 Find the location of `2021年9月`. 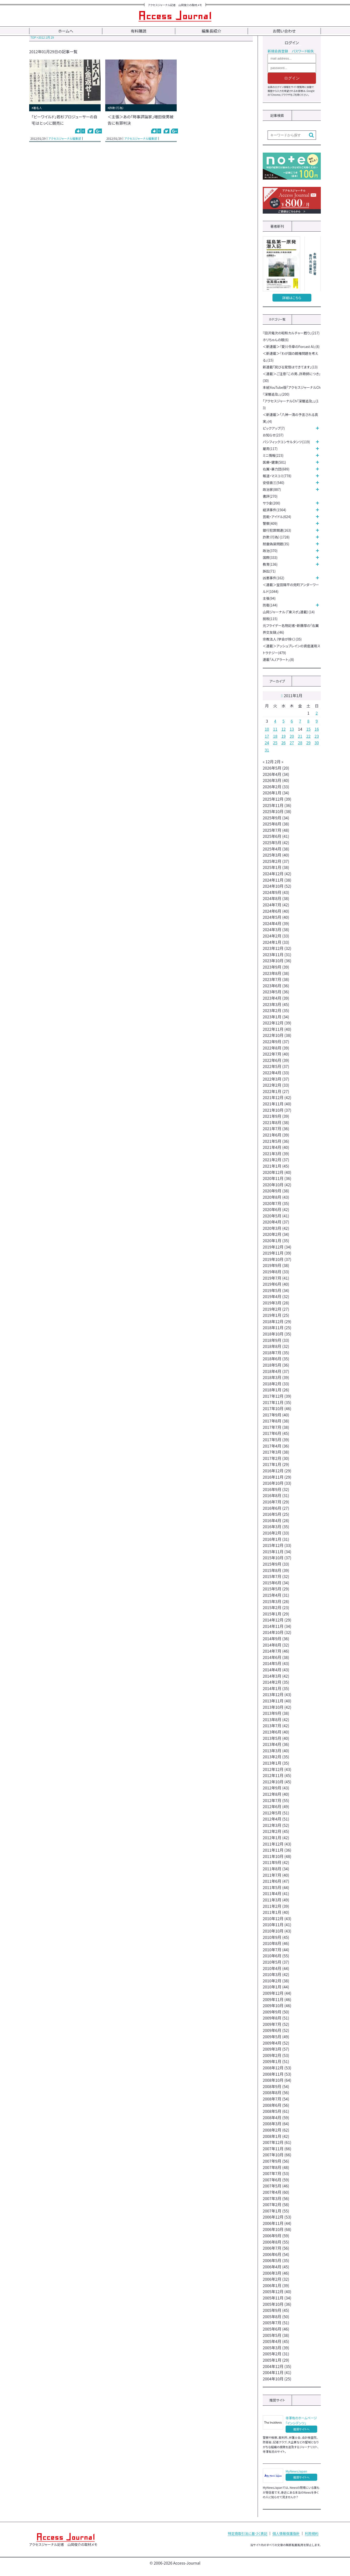

2021年9月 is located at coordinates (272, 1124).